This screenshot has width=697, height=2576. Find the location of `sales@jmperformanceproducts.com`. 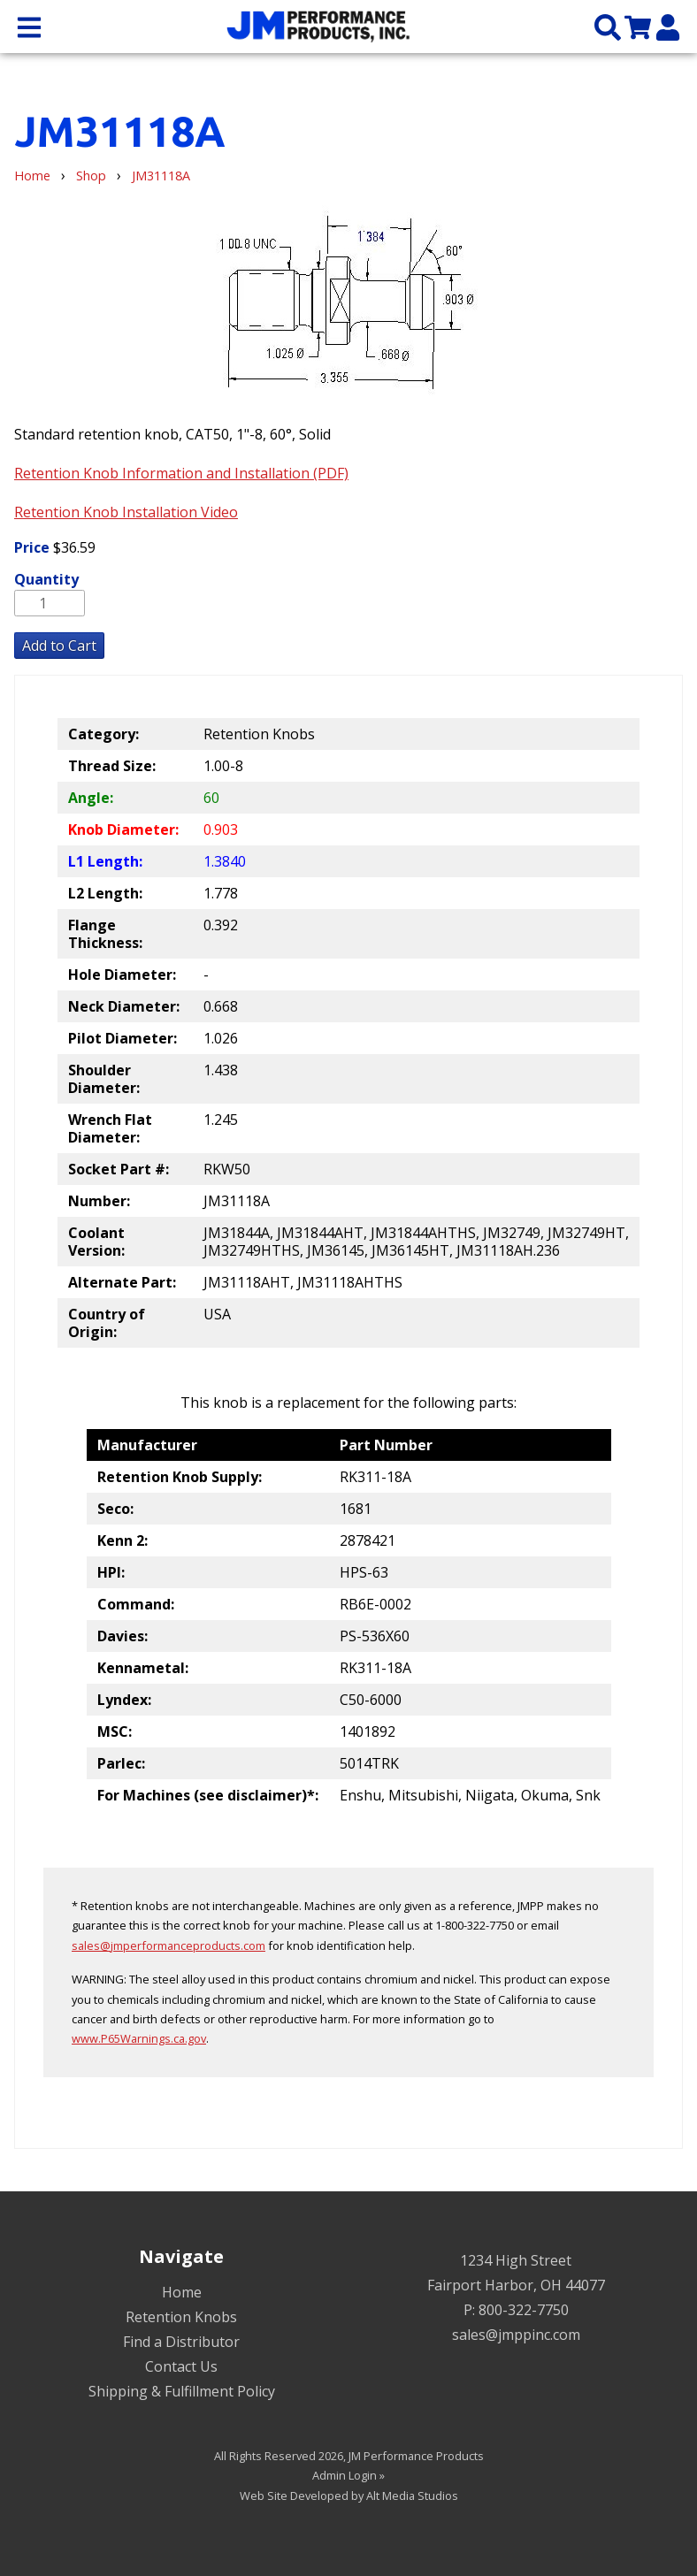

sales@jmperformanceproducts.com is located at coordinates (168, 1945).